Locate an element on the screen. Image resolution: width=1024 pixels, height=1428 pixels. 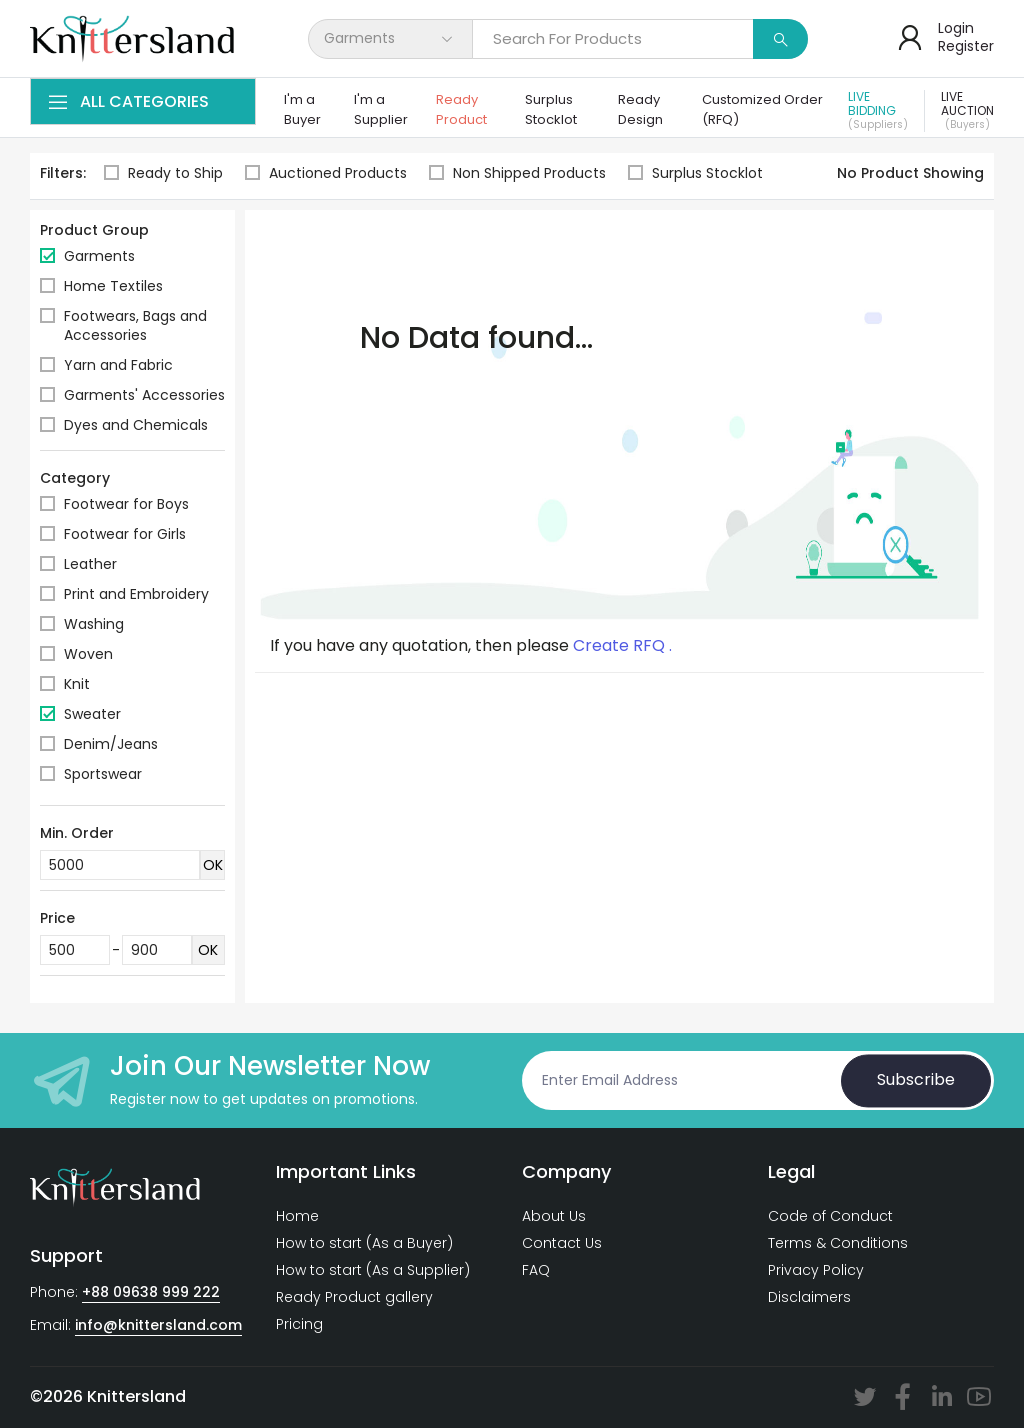
About Us is located at coordinates (554, 1216).